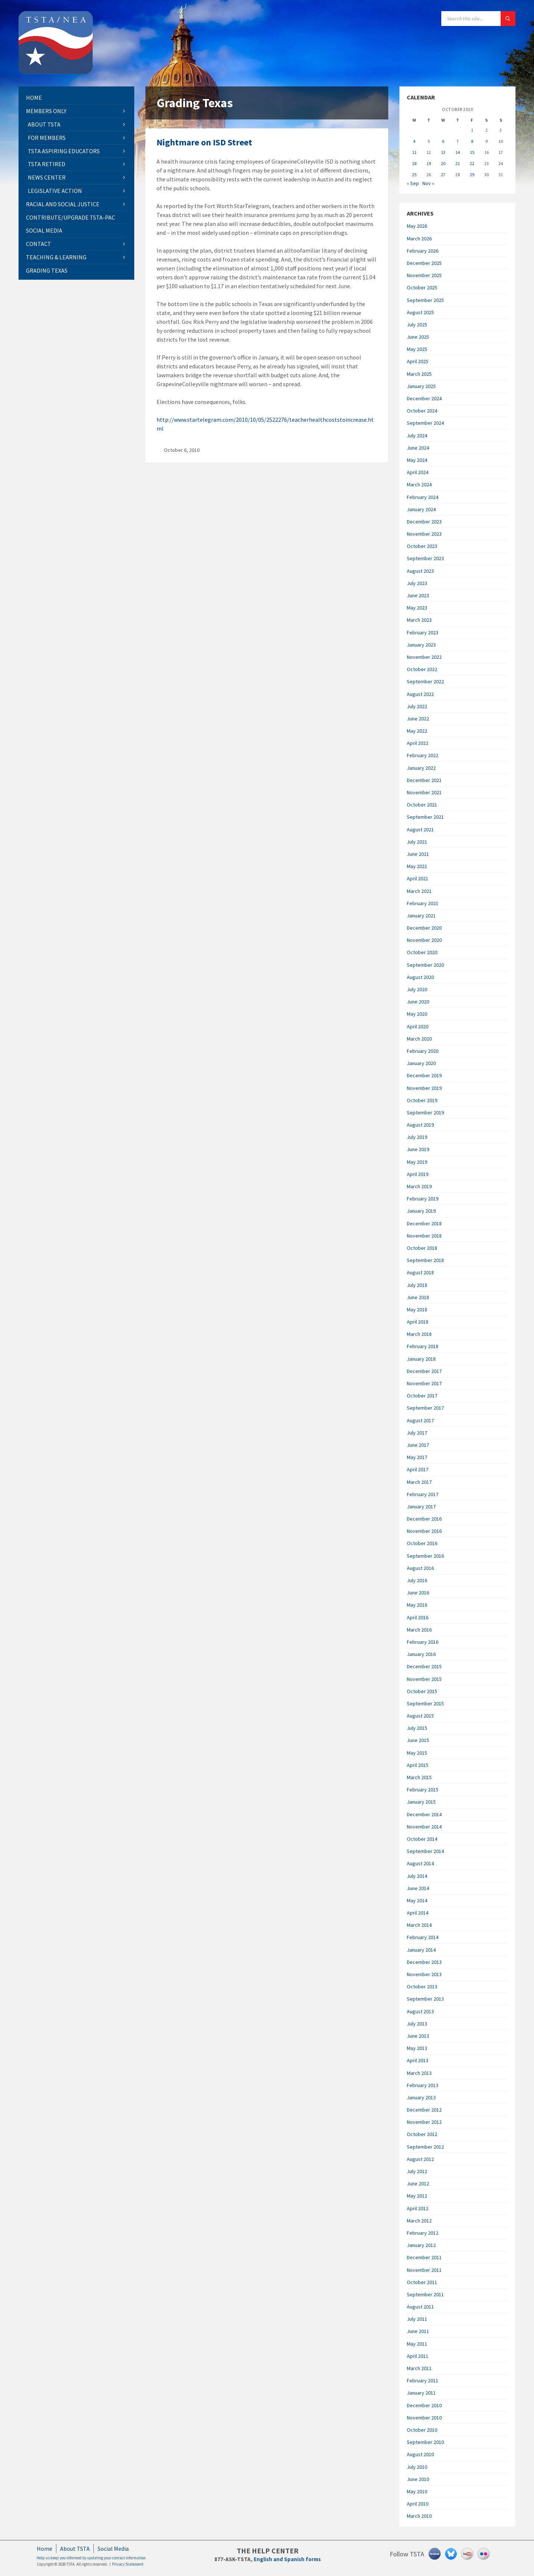 Image resolution: width=534 pixels, height=2576 pixels. What do you see at coordinates (472, 174) in the screenshot?
I see `29 [Posts published on October 29, 2010]` at bounding box center [472, 174].